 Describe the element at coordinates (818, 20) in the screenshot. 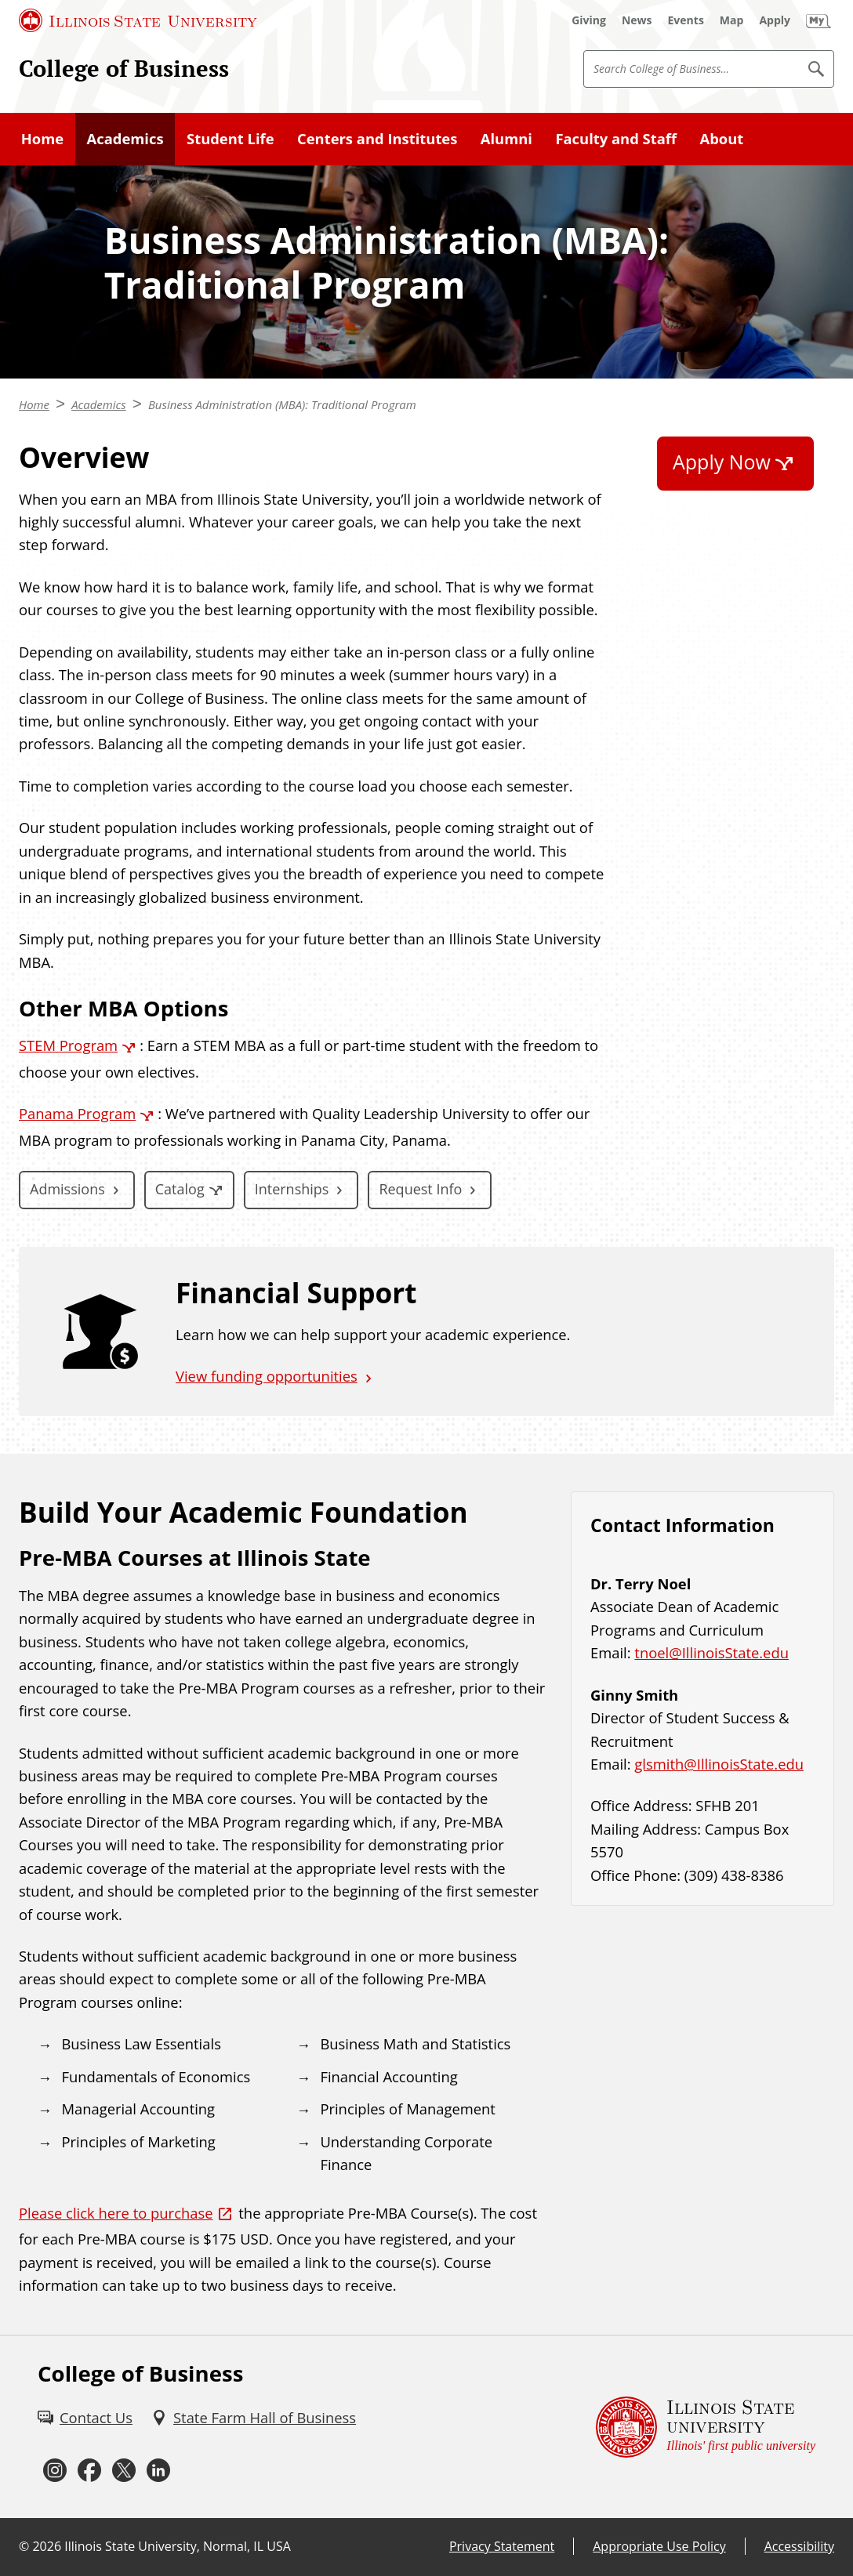

I see `[My Illinois State (External)]` at that location.